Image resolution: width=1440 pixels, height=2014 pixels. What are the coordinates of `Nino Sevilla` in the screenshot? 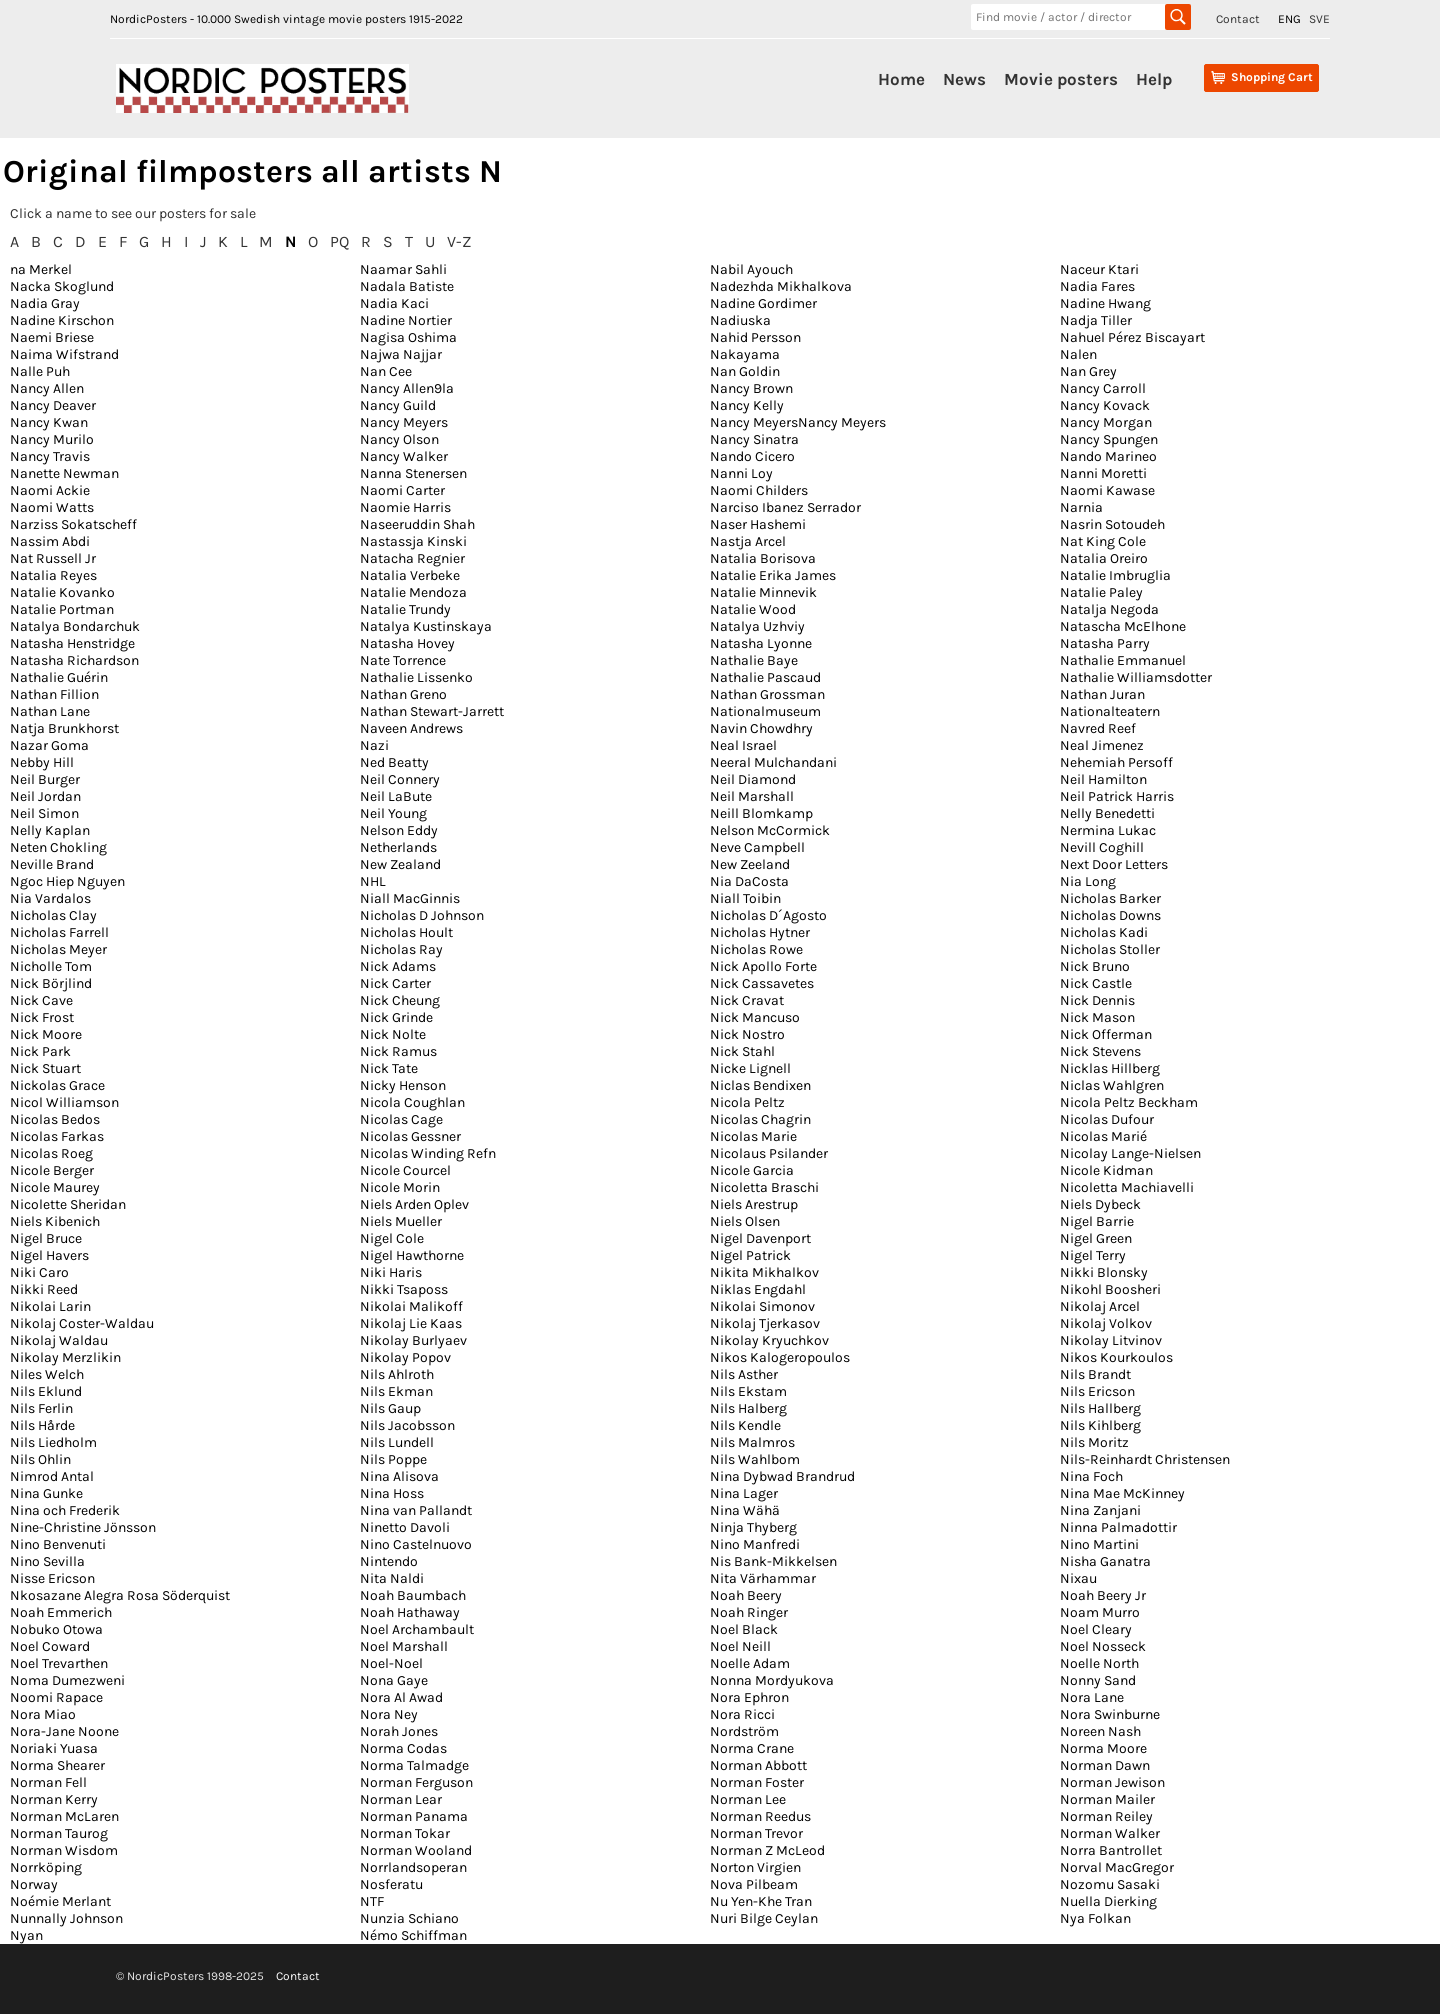 It's located at (47, 1561).